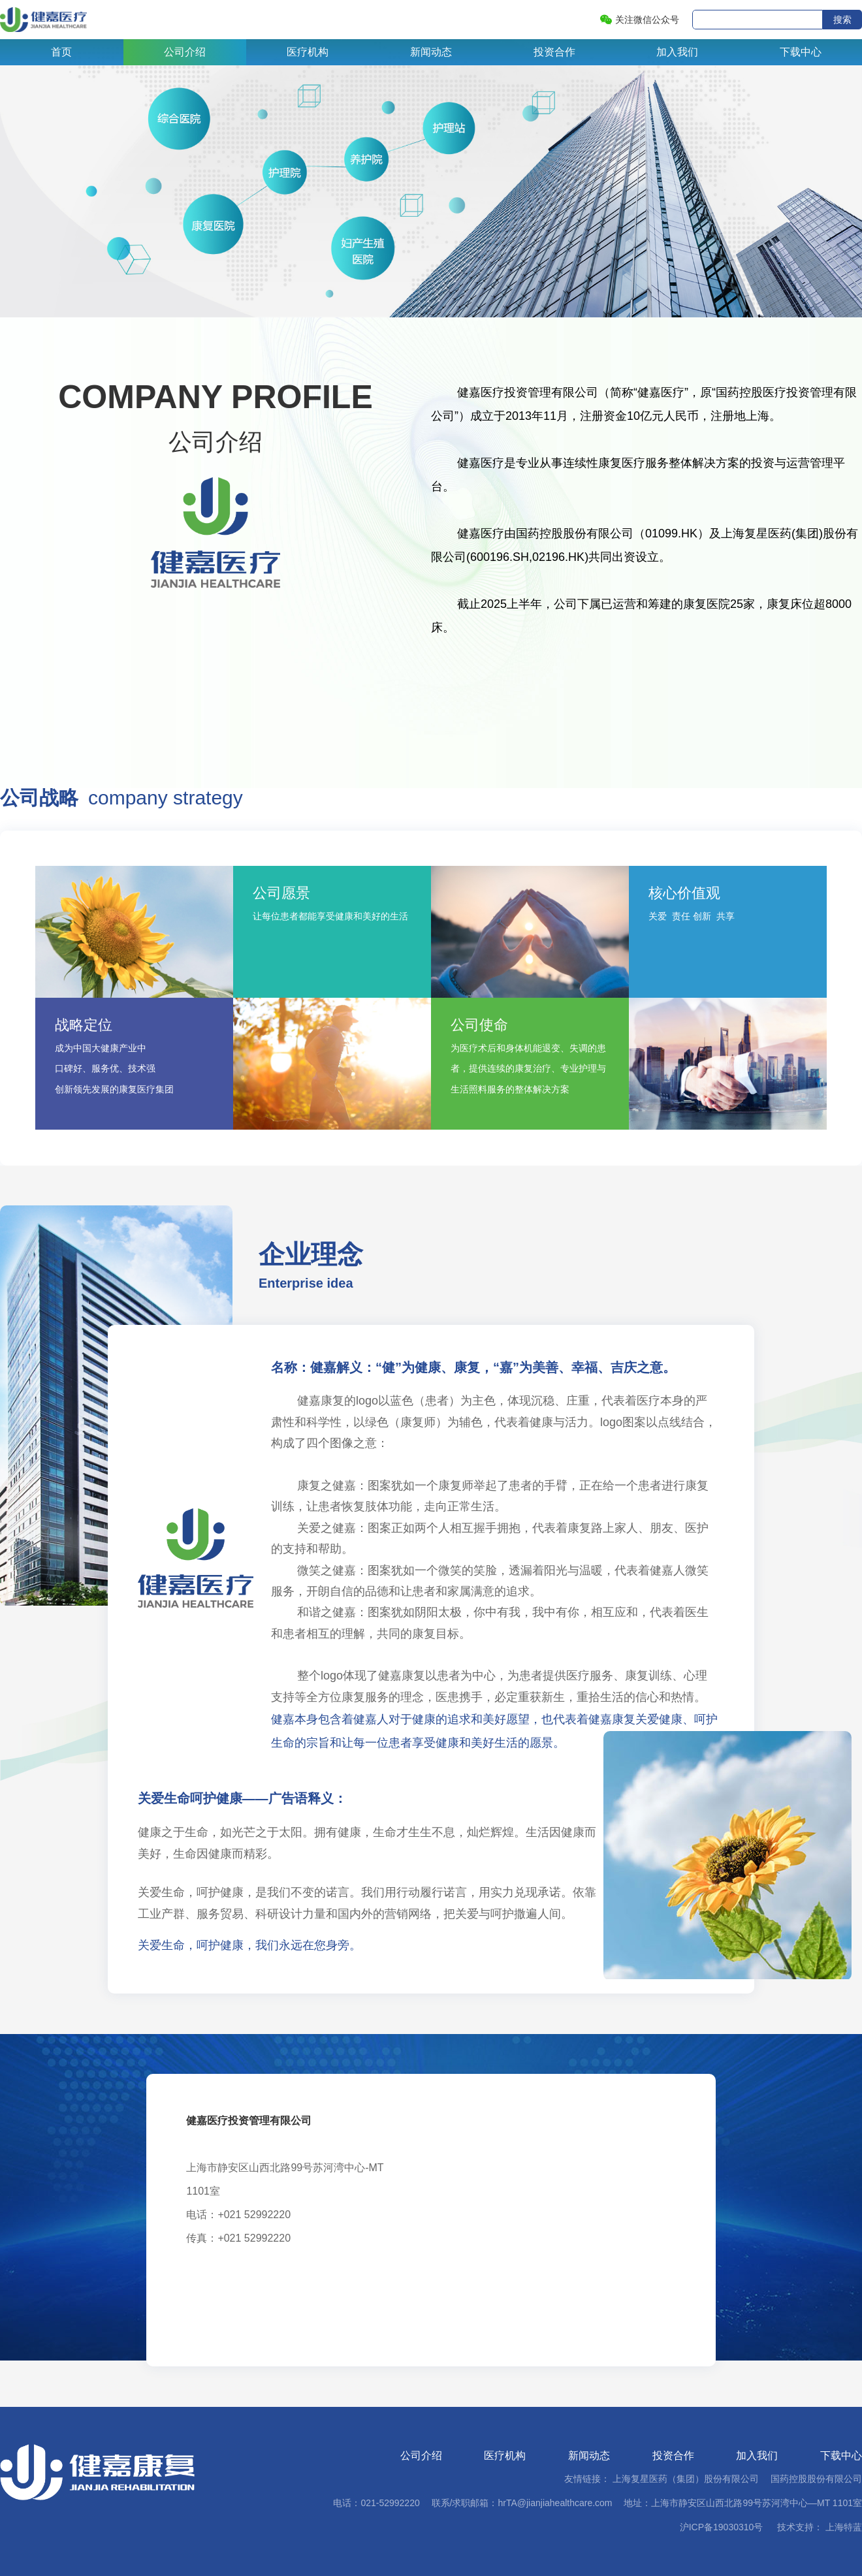 This screenshot has width=862, height=2576. Describe the element at coordinates (801, 51) in the screenshot. I see `下载中心` at that location.